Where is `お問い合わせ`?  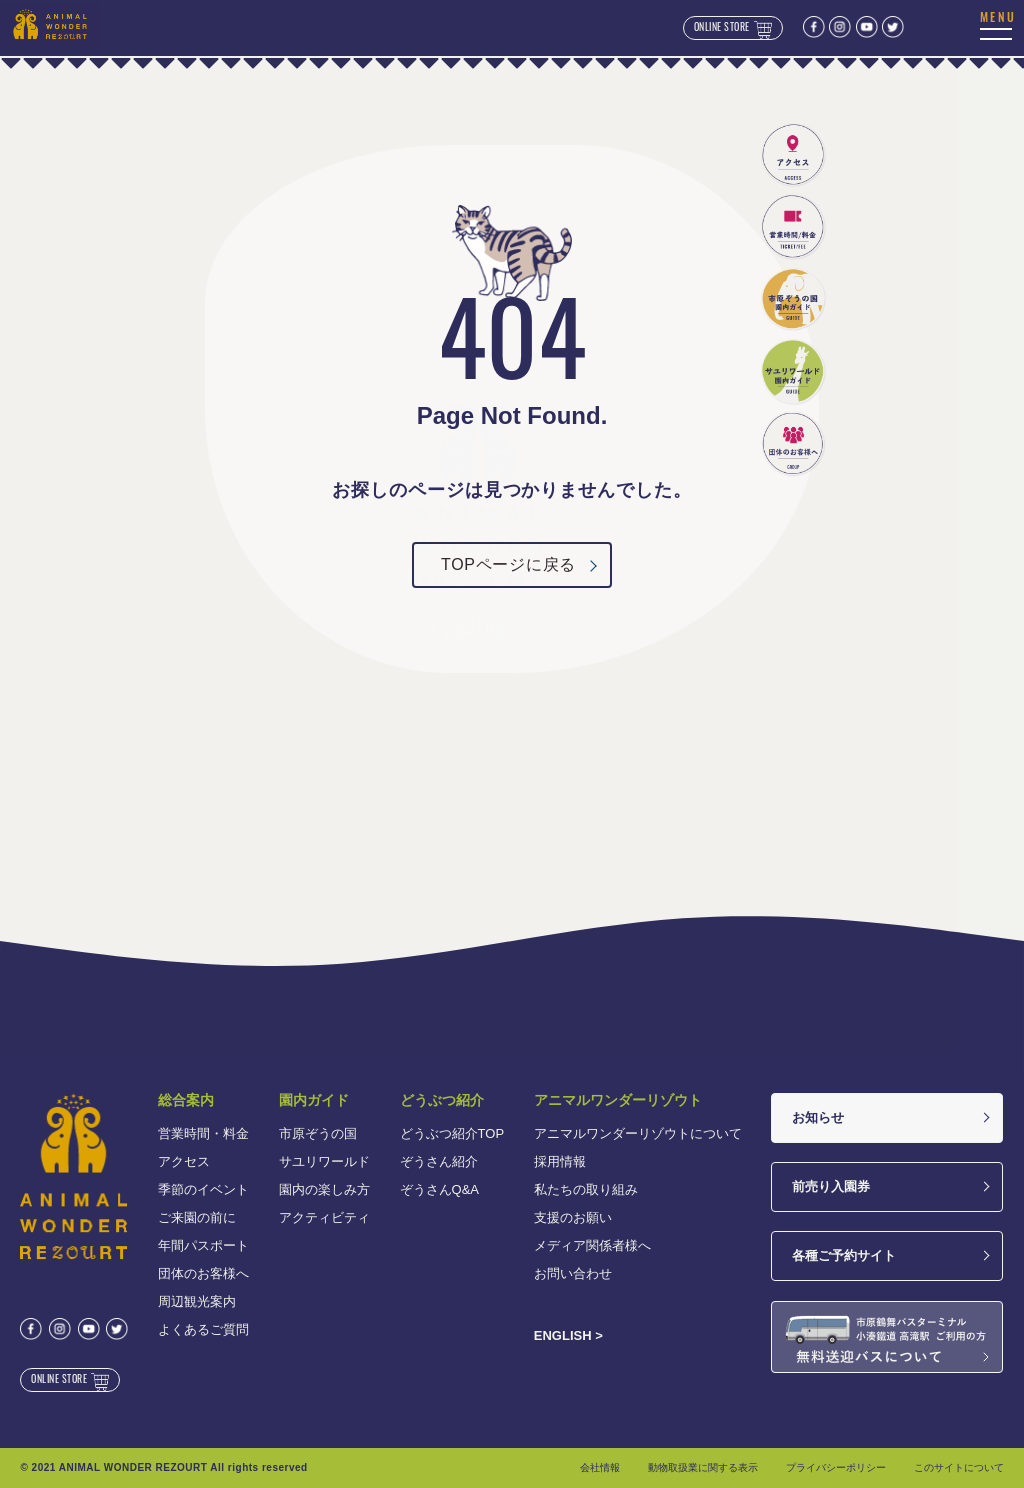
お問い合わせ is located at coordinates (573, 1273).